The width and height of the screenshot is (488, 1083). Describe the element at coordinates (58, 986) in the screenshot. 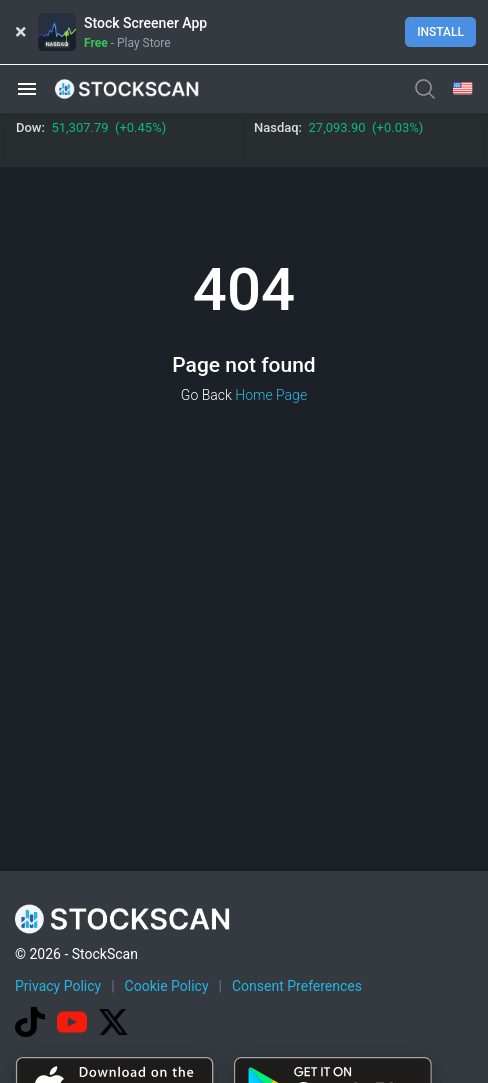

I see `Privacy Policy` at that location.